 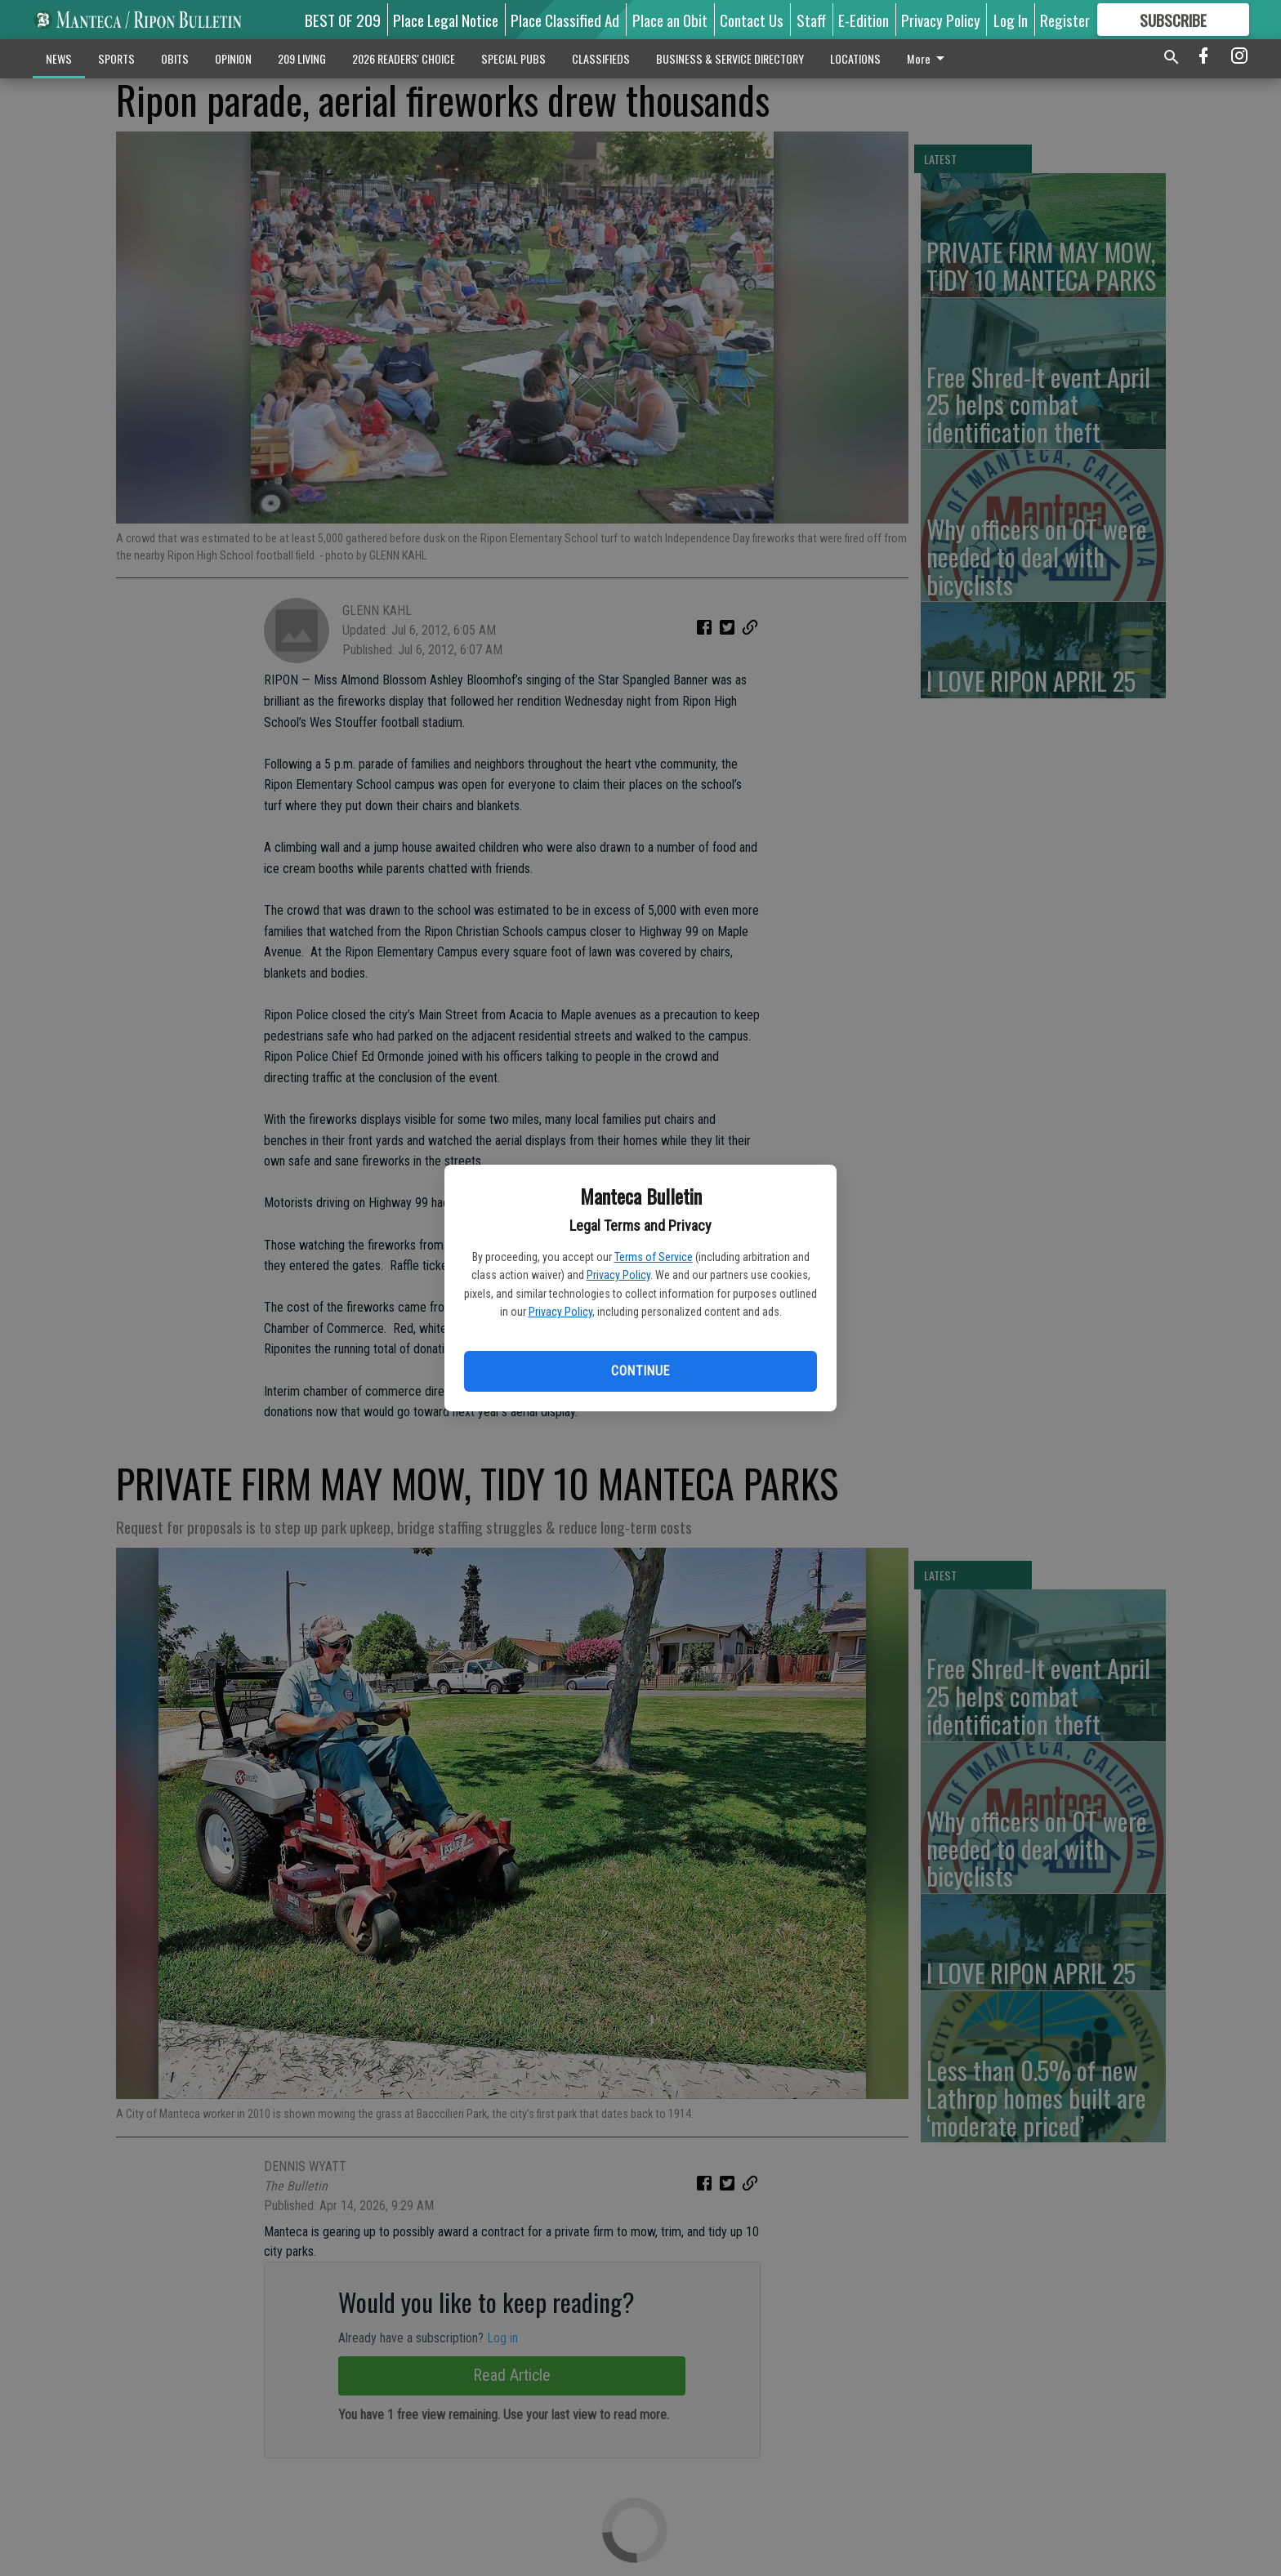 What do you see at coordinates (445, 19) in the screenshot?
I see `Place Legal Notice` at bounding box center [445, 19].